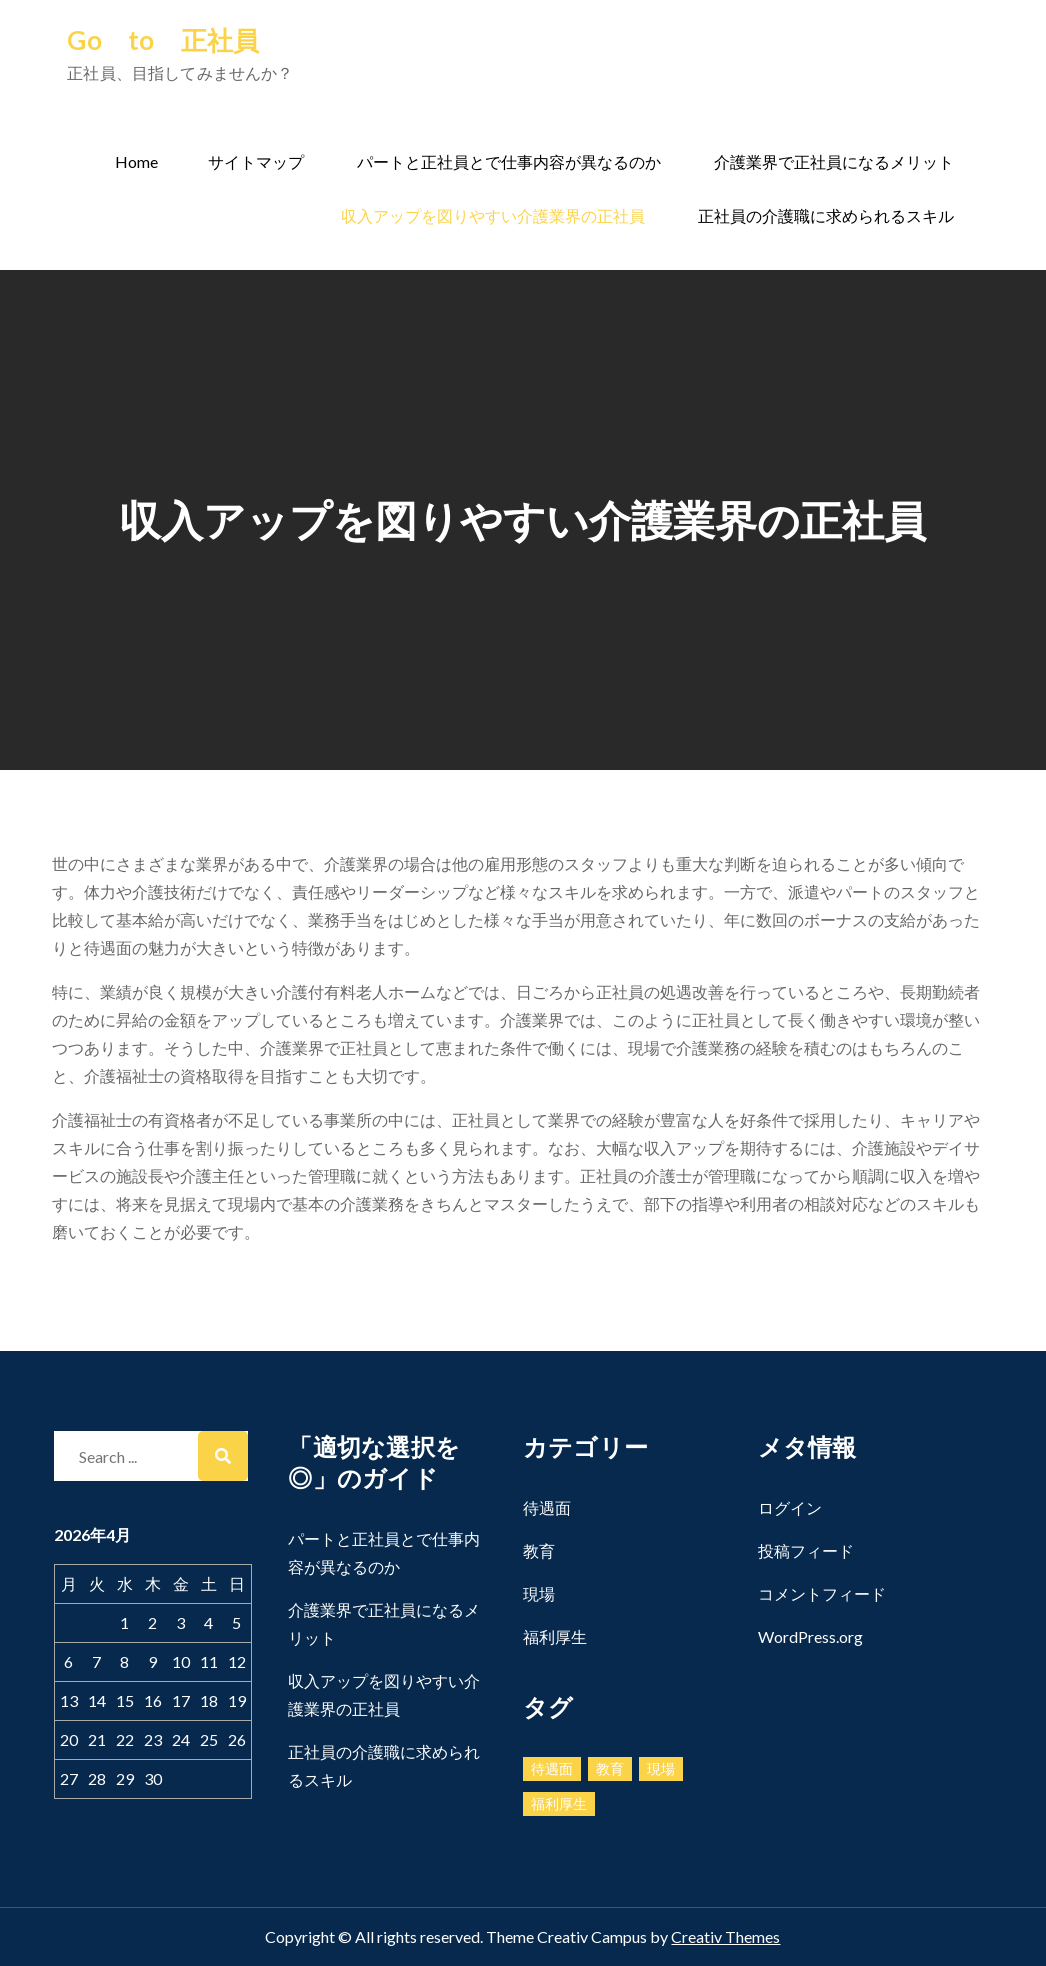 This screenshot has height=1966, width=1046. Describe the element at coordinates (256, 161) in the screenshot. I see `サイトマップ` at that location.